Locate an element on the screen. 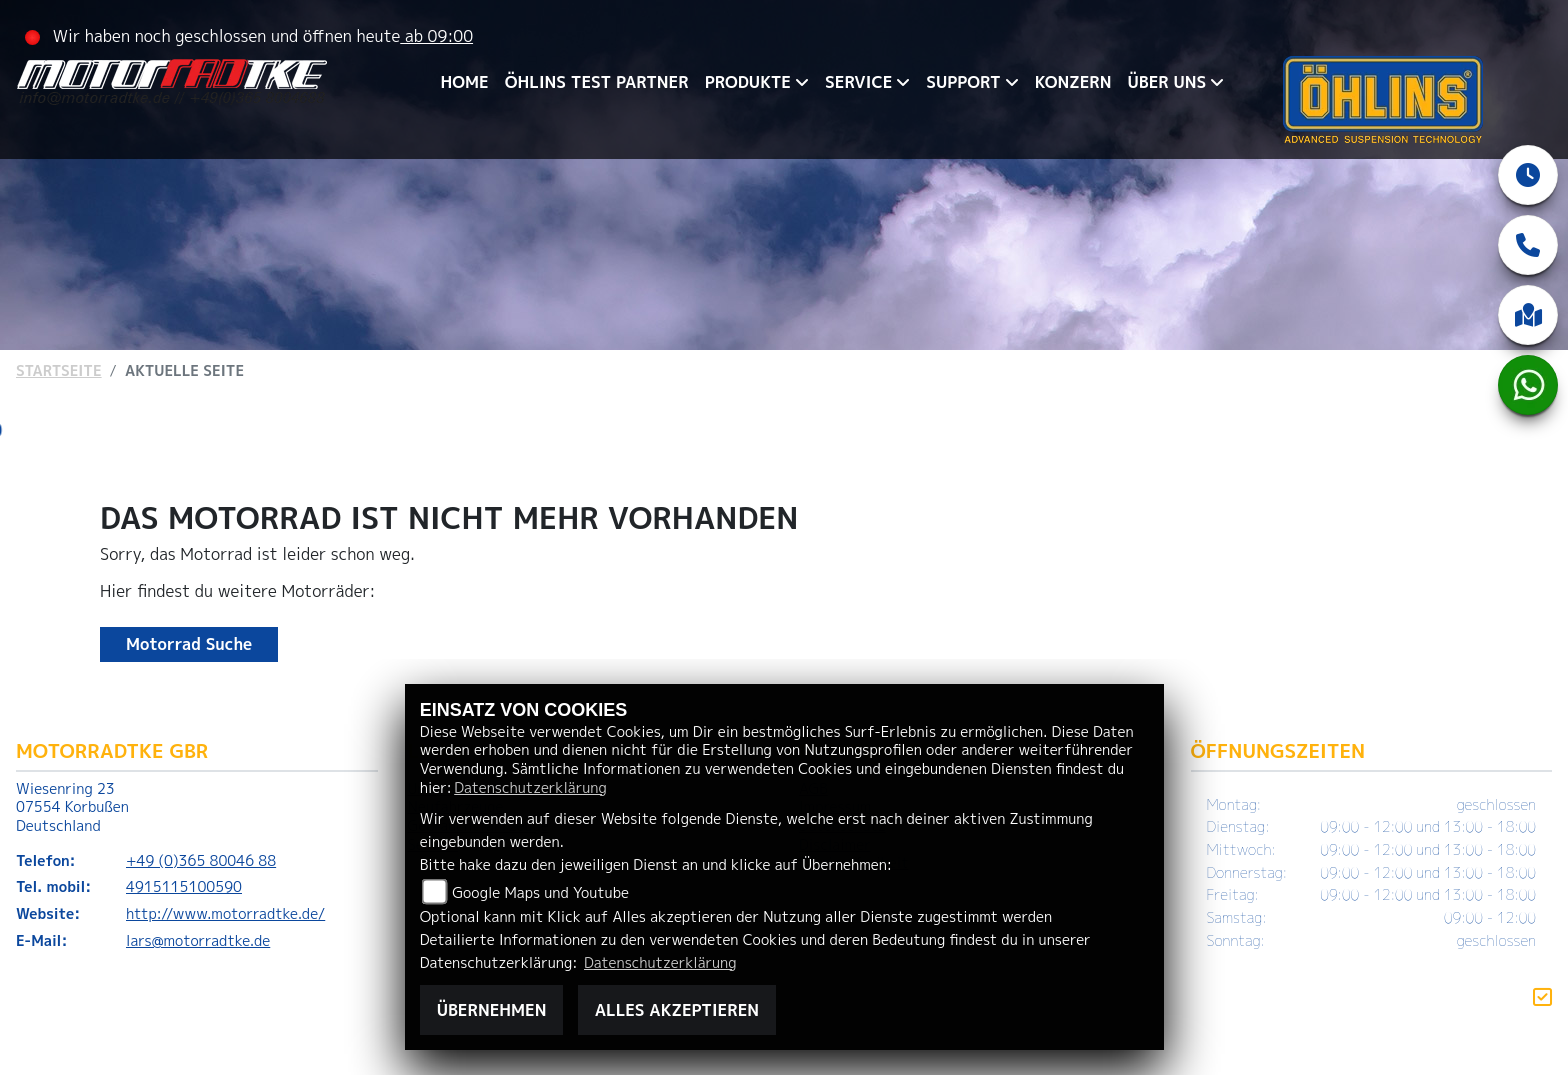 The image size is (1568, 1075). KONZERN [menuitem] is located at coordinates (1073, 82).